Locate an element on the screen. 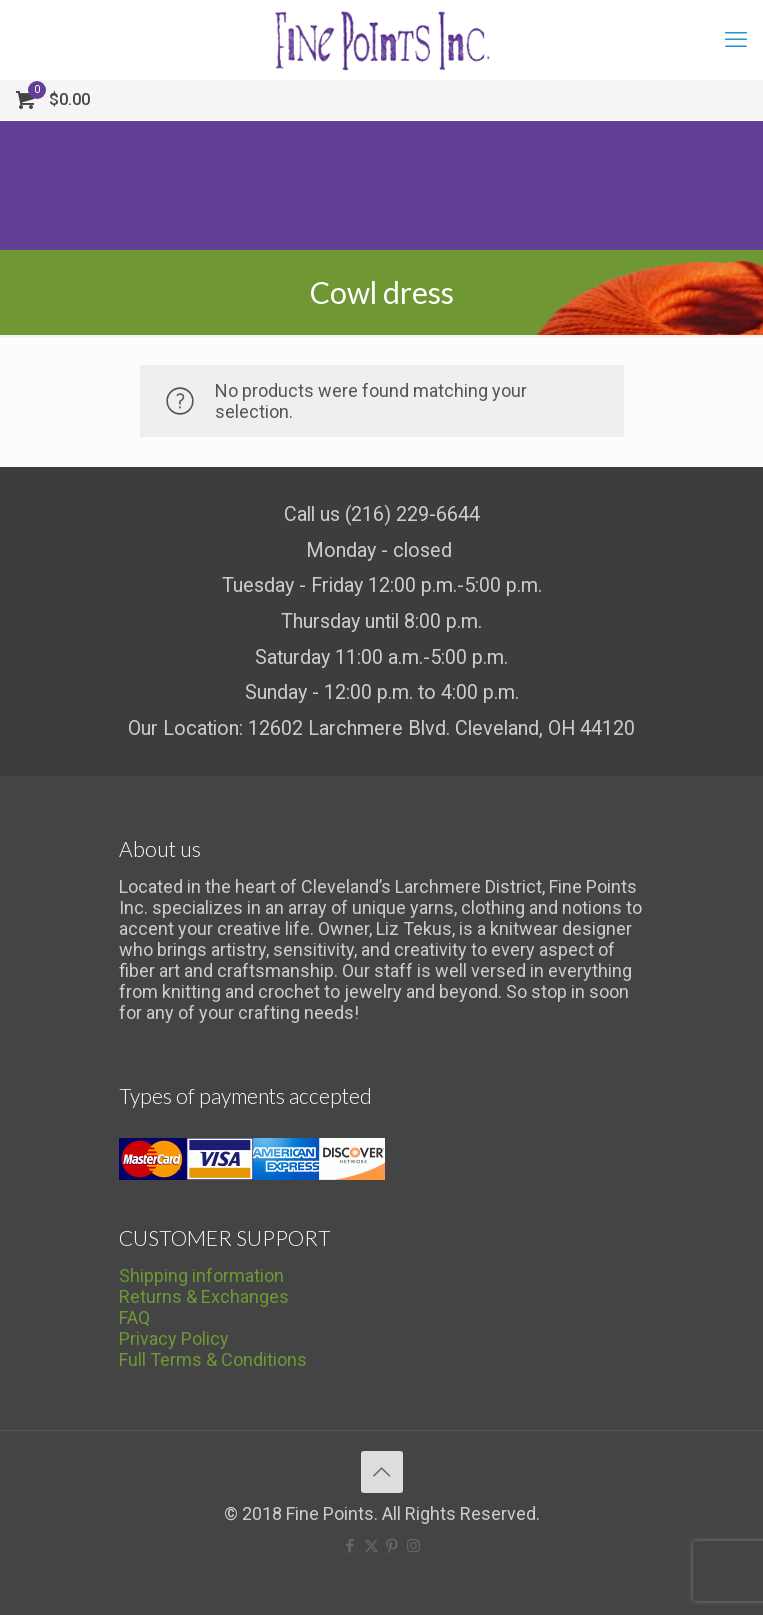 The width and height of the screenshot is (763, 1615). Full Terms & Conditions is located at coordinates (213, 1359).